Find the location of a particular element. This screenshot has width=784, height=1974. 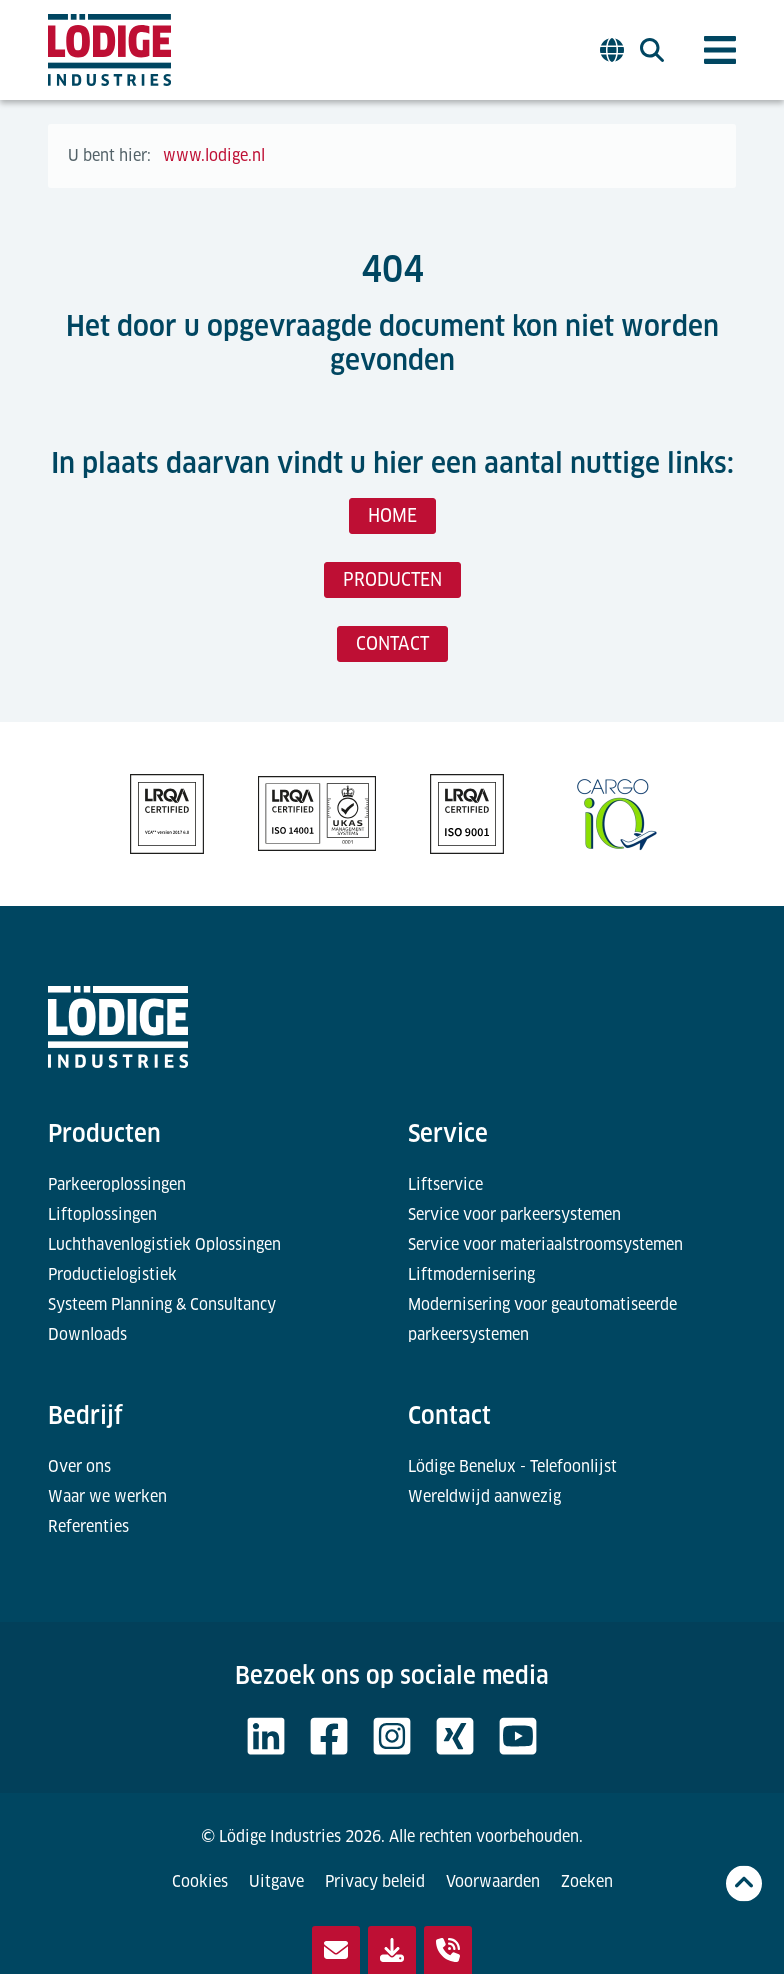

Privacy beleid is located at coordinates (375, 1881).